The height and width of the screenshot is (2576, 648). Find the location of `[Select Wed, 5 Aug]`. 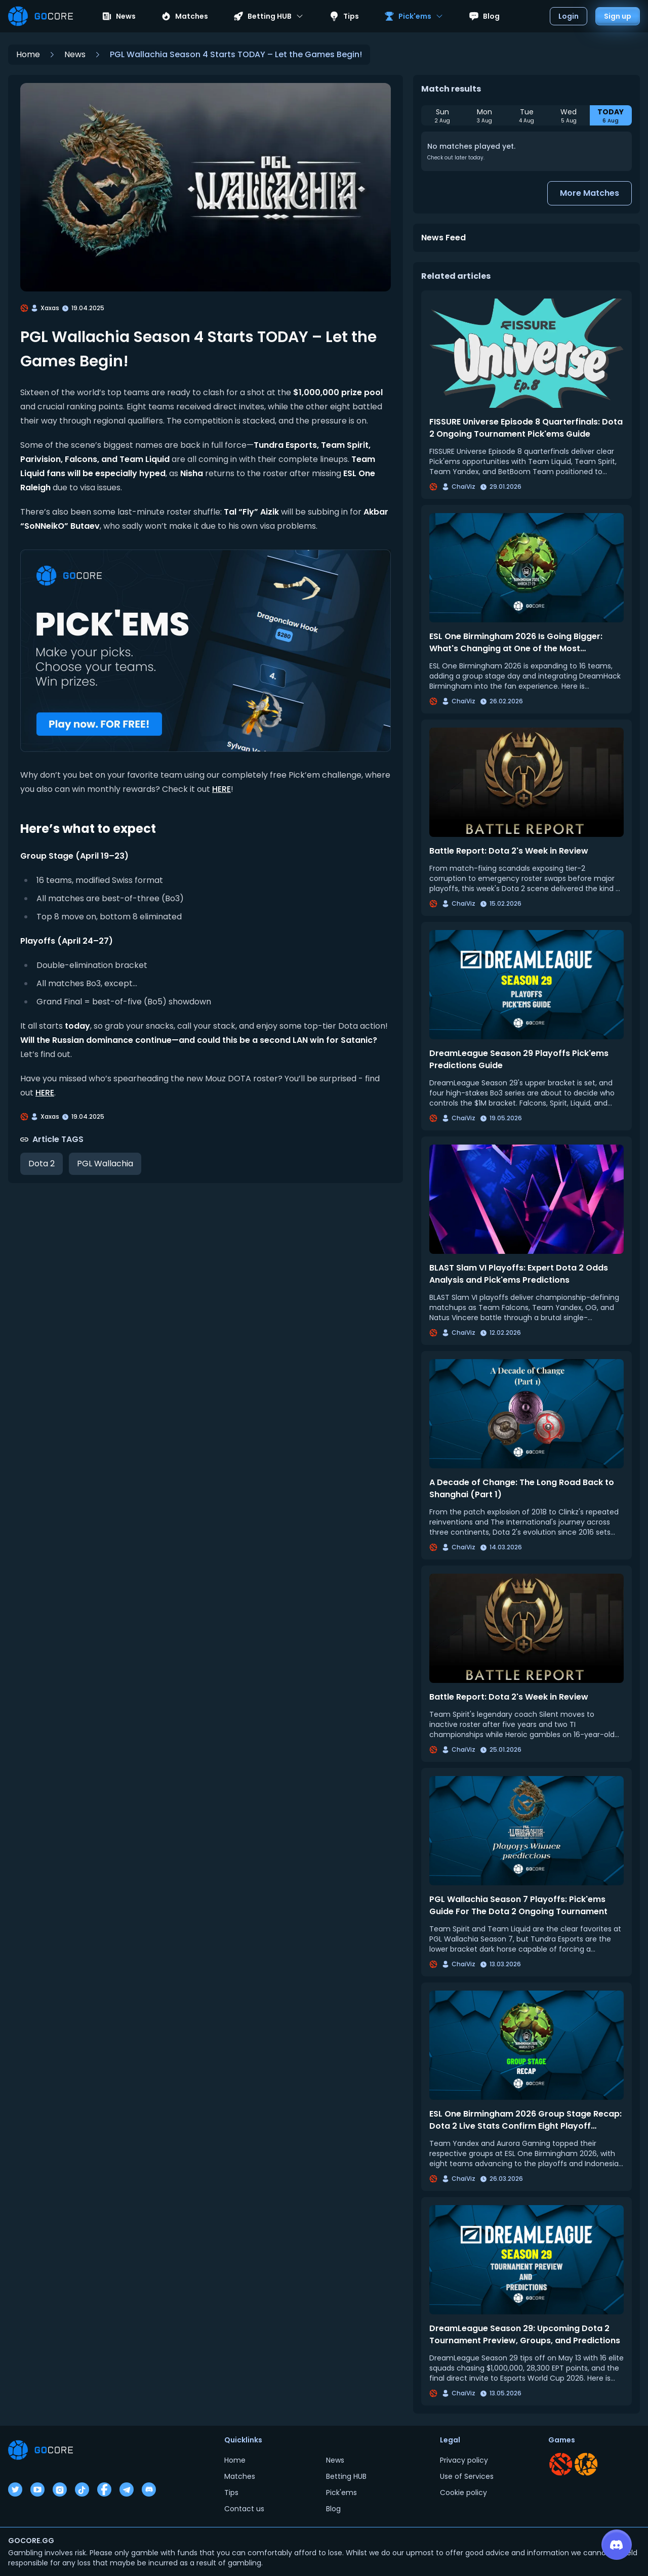

[Select Wed, 5 Aug] is located at coordinates (569, 115).